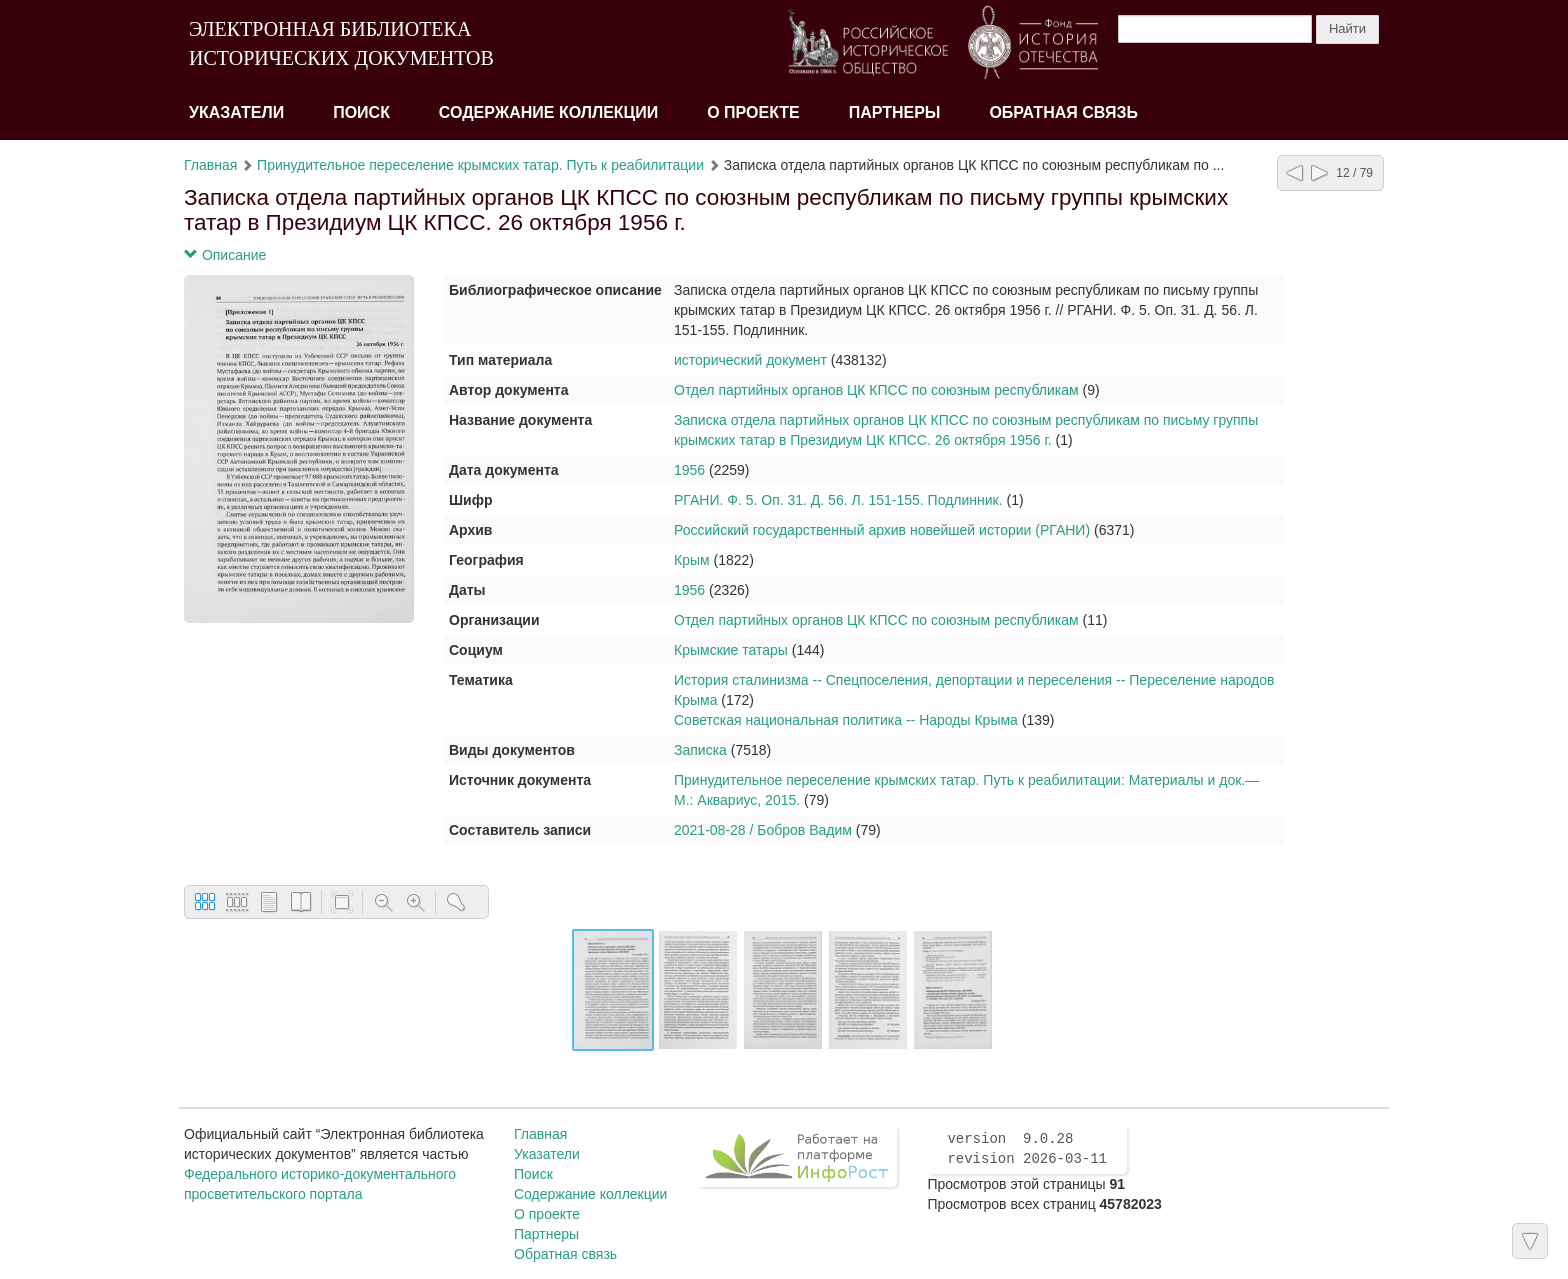 This screenshot has width=1568, height=1279. Describe the element at coordinates (361, 112) in the screenshot. I see `Поиск` at that location.